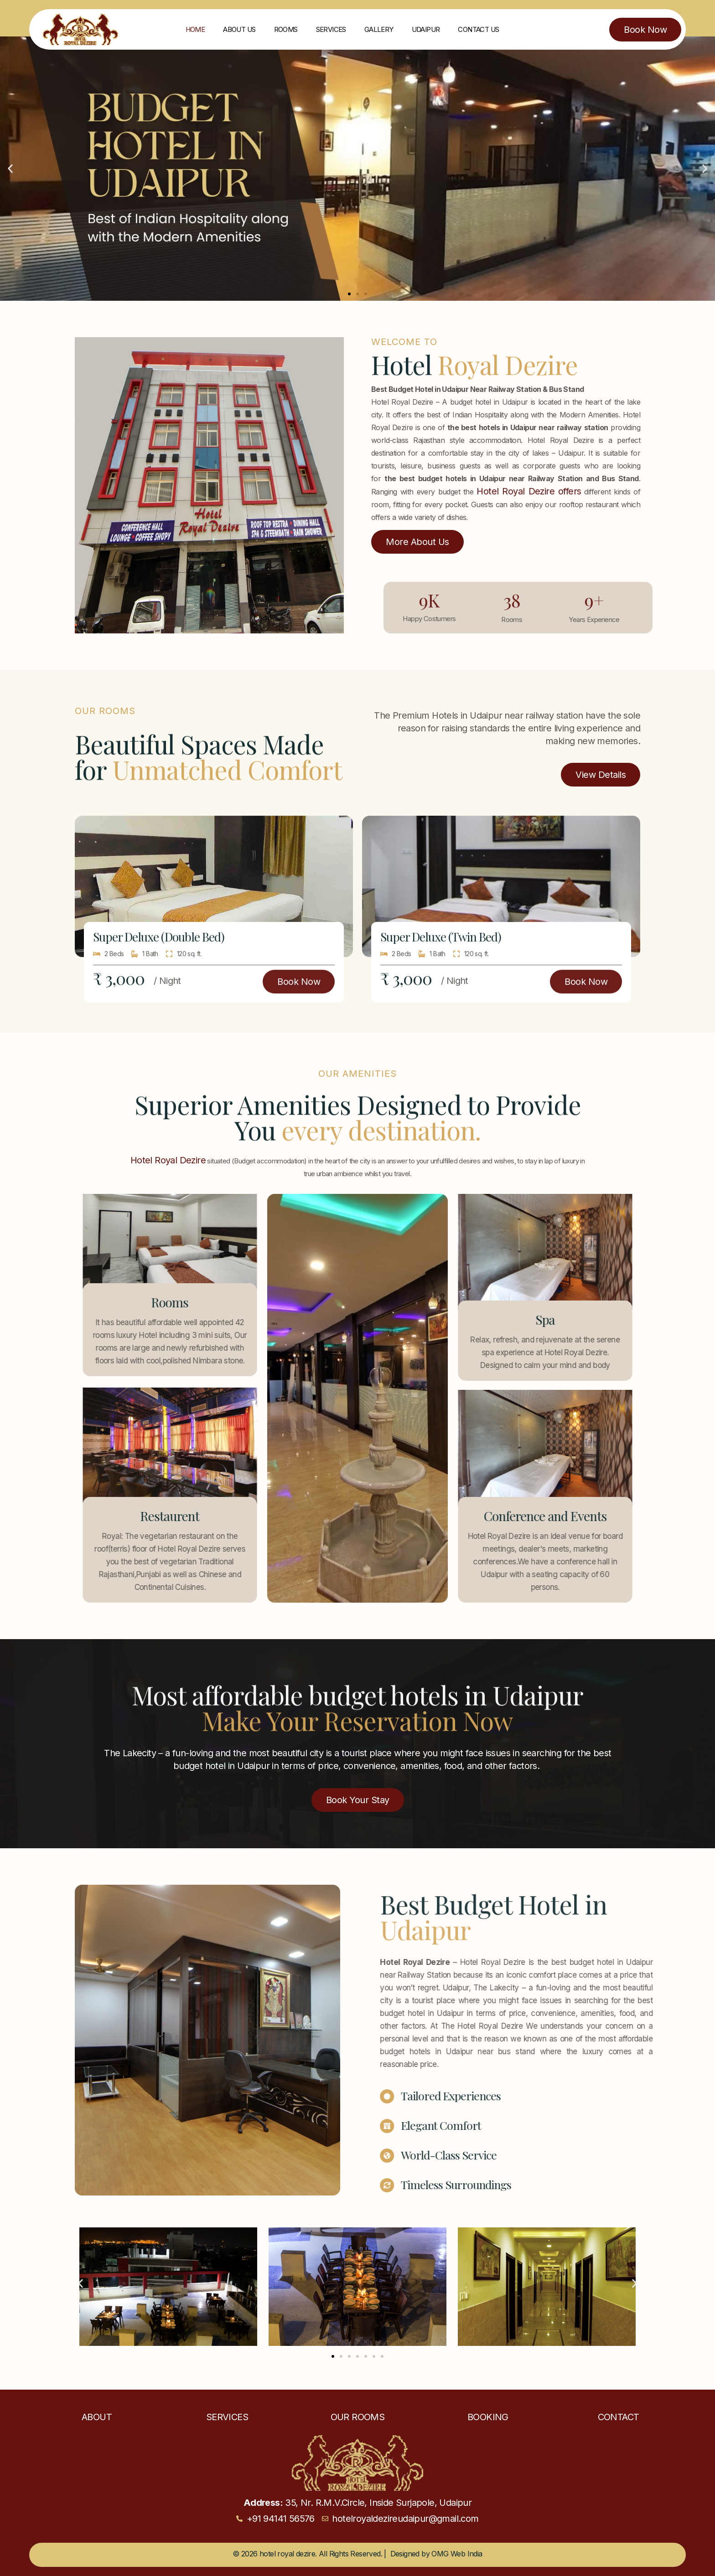 This screenshot has width=715, height=2576. What do you see at coordinates (478, 29) in the screenshot?
I see `Contact Us` at bounding box center [478, 29].